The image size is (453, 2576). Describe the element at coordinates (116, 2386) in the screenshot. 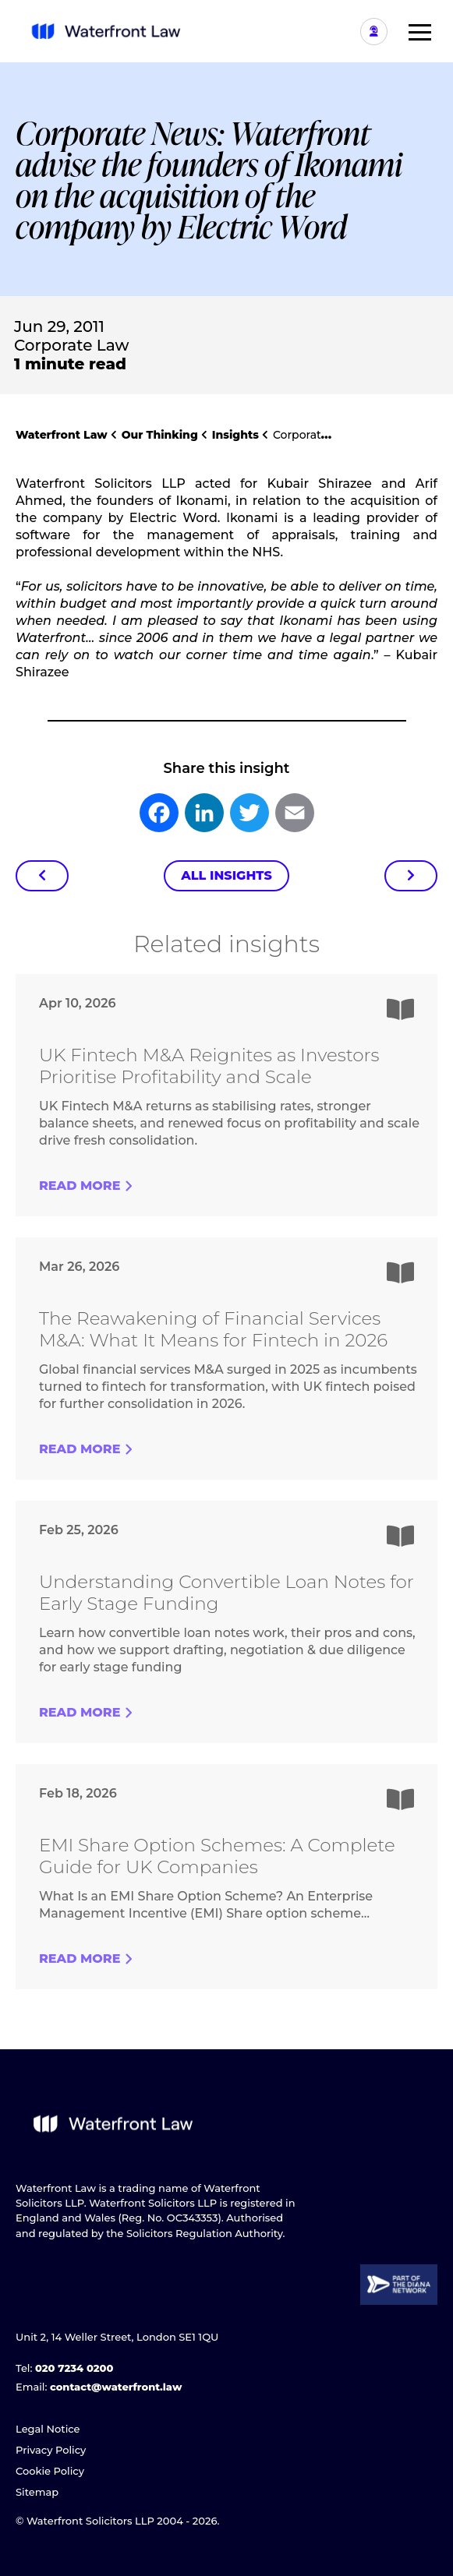

I see `contact@waterfront.law` at that location.